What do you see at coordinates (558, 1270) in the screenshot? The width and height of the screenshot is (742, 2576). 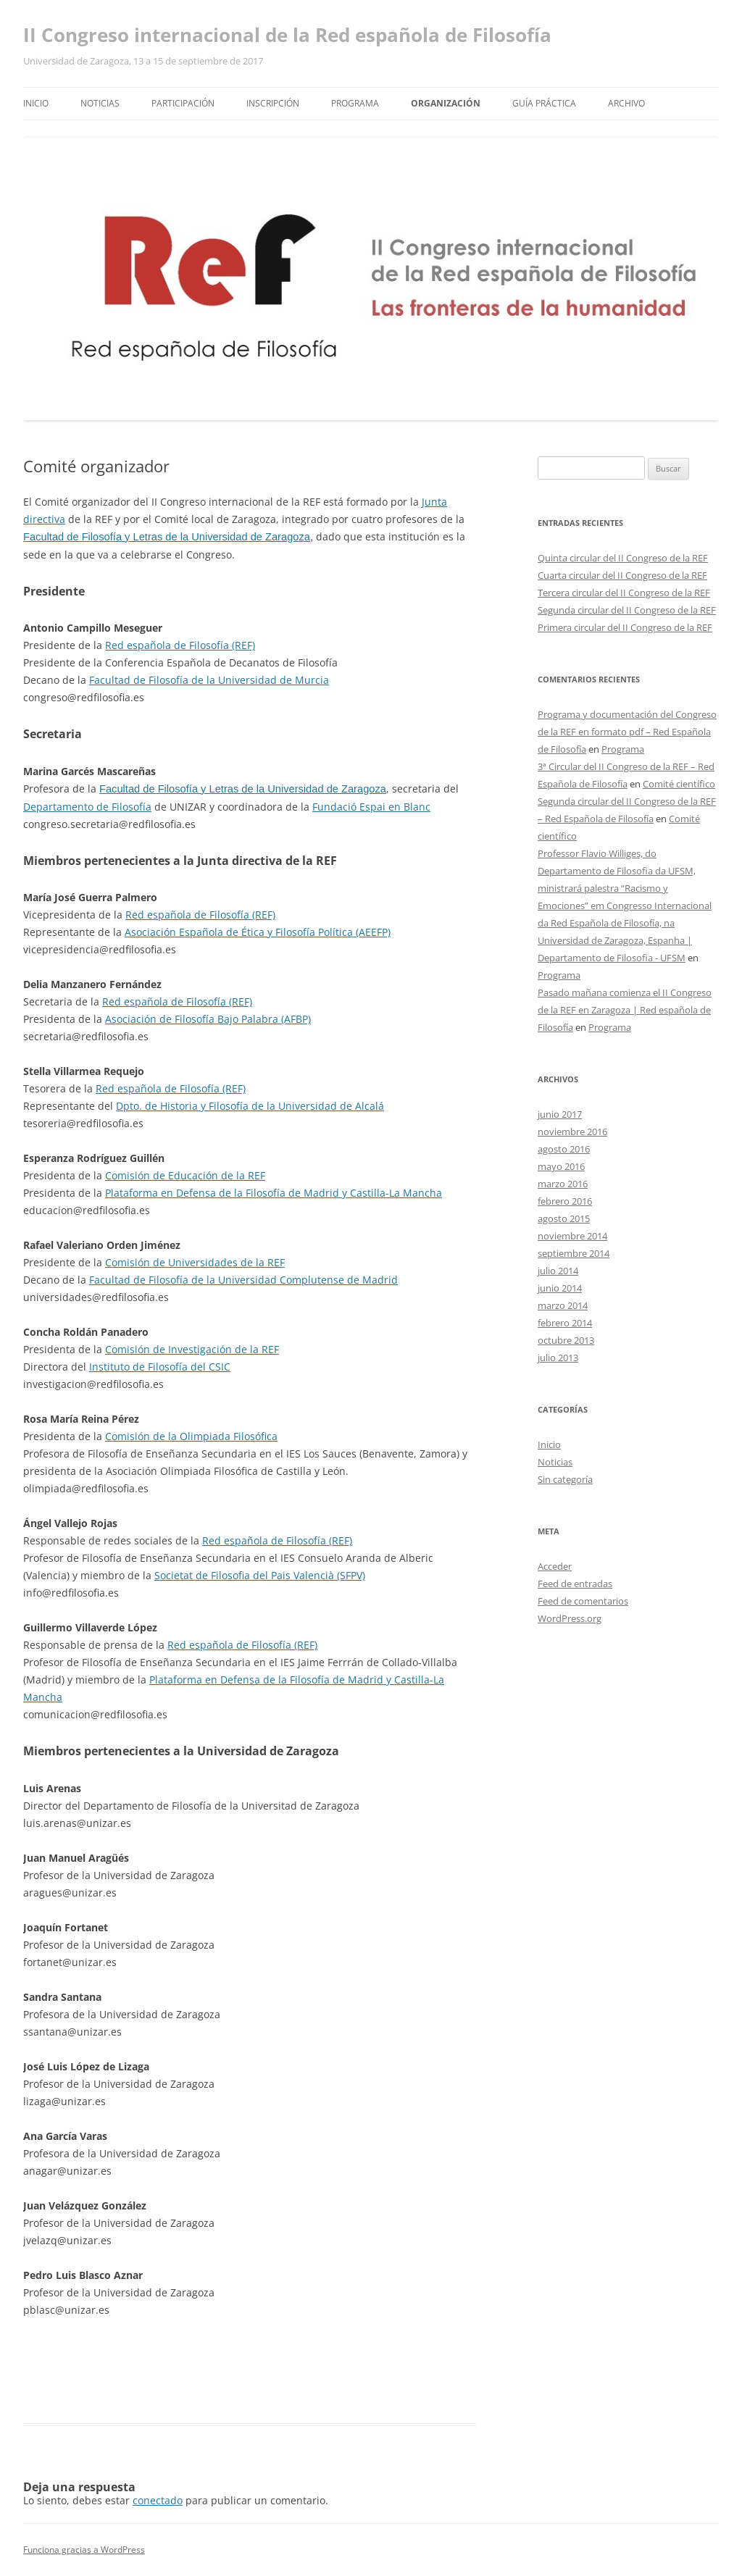 I see `julio 2014` at bounding box center [558, 1270].